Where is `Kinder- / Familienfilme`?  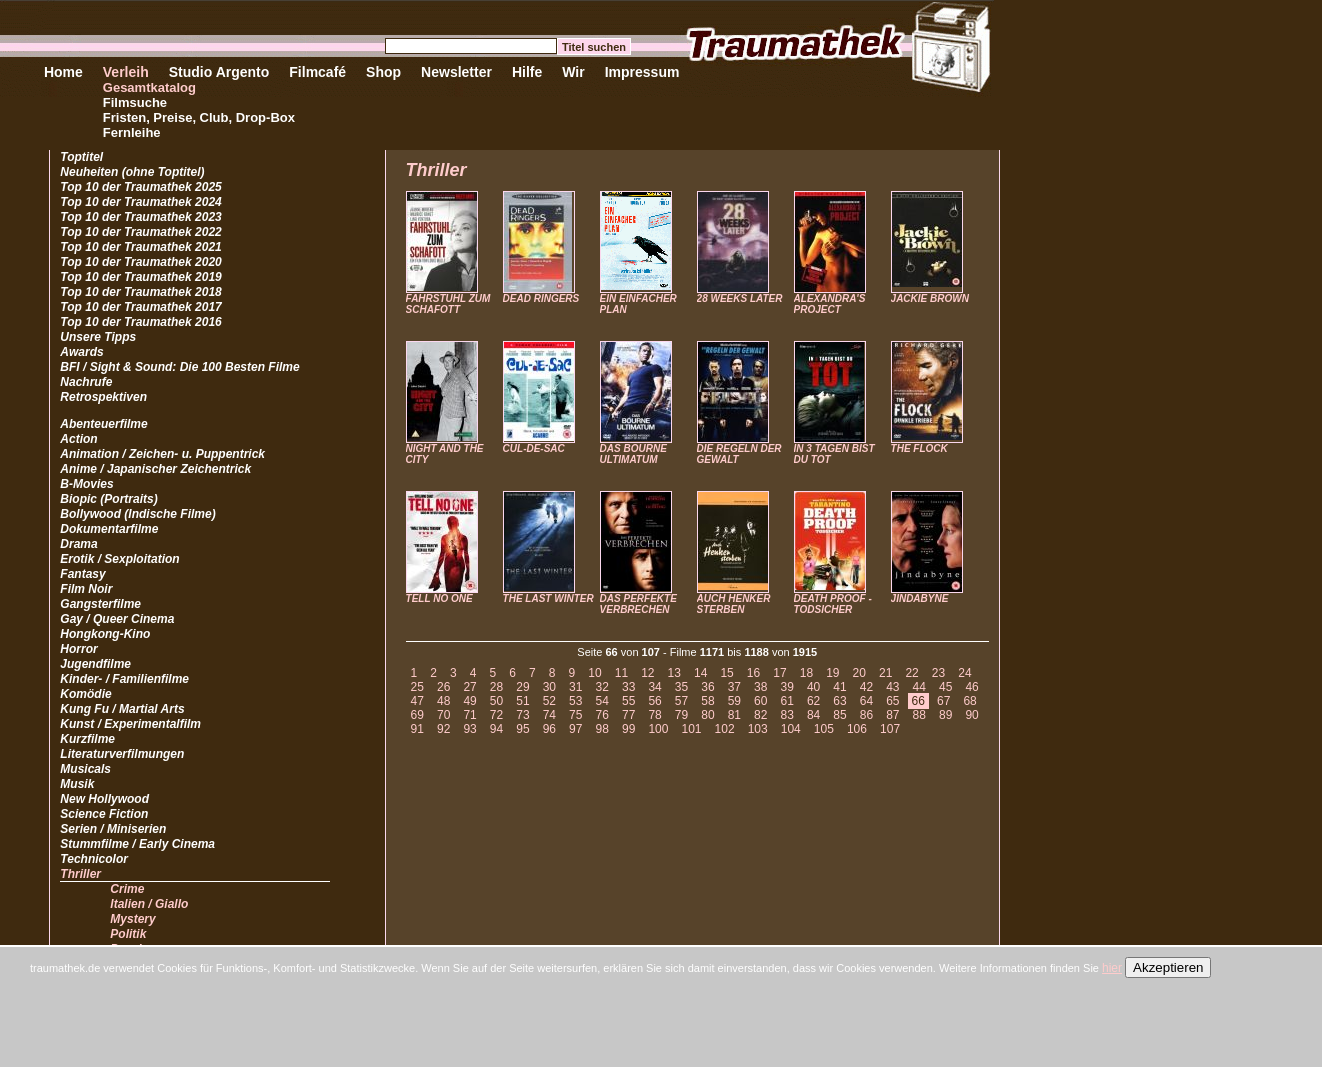
Kinder- / Familienfilme is located at coordinates (124, 679).